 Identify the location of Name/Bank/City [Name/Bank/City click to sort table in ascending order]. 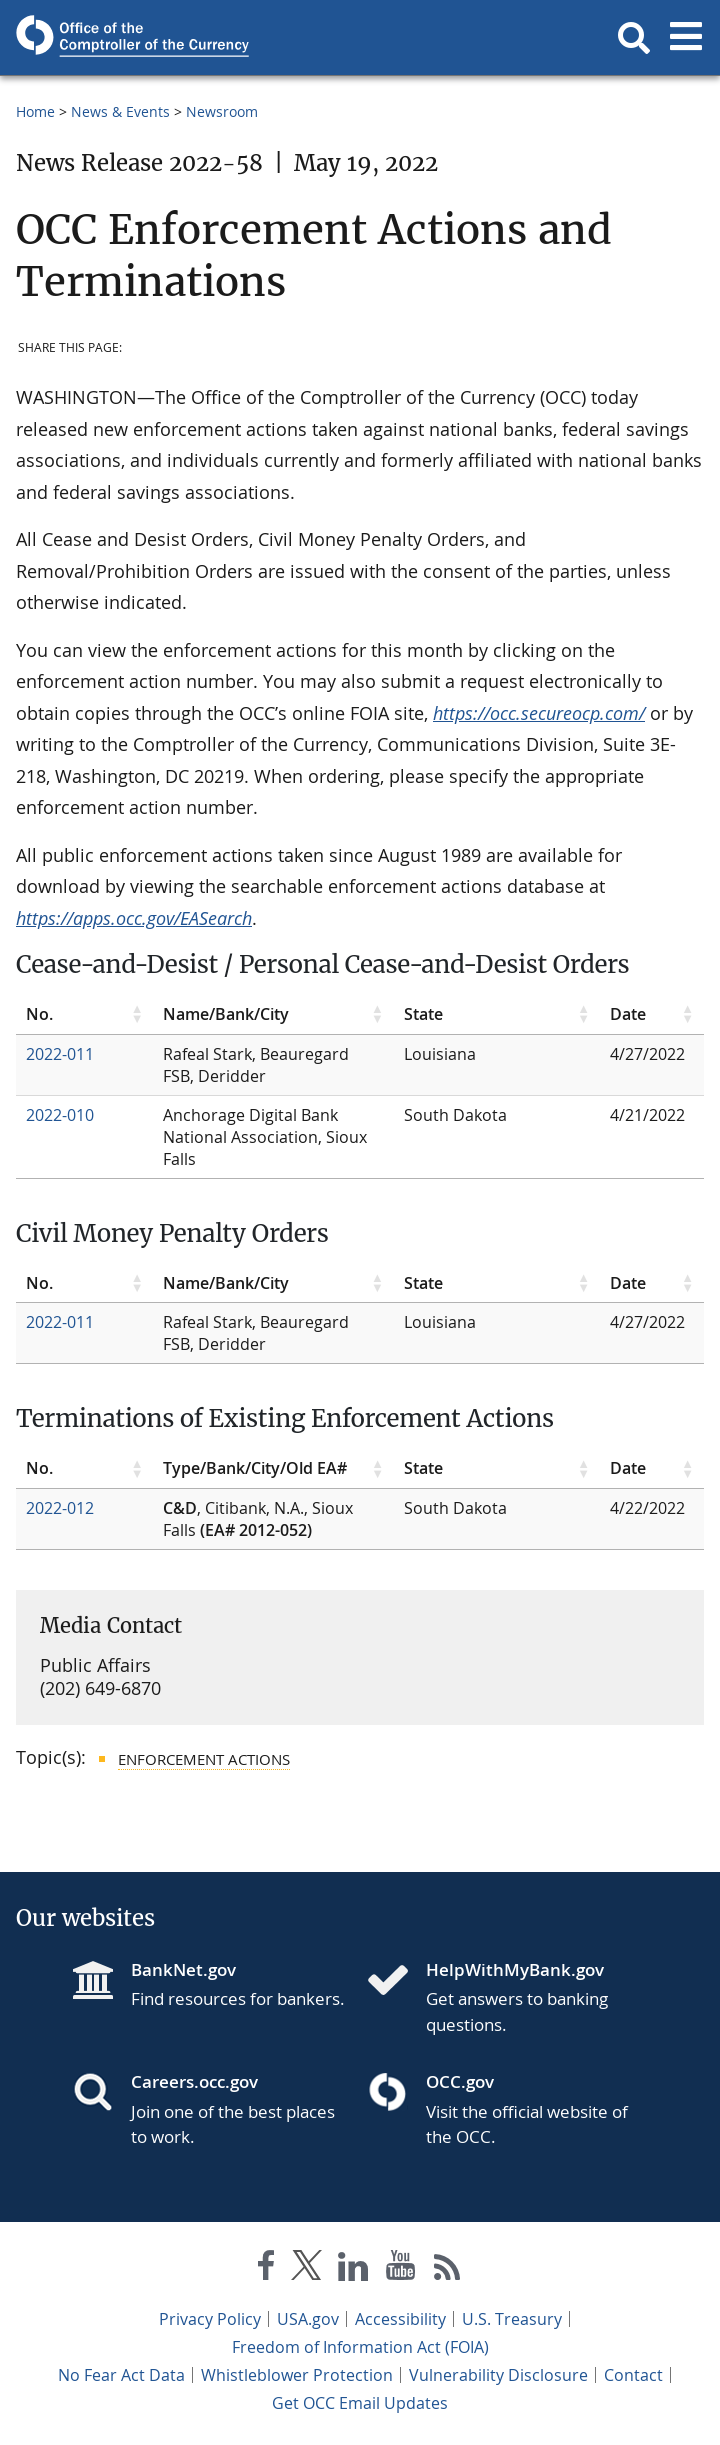
(226, 1014).